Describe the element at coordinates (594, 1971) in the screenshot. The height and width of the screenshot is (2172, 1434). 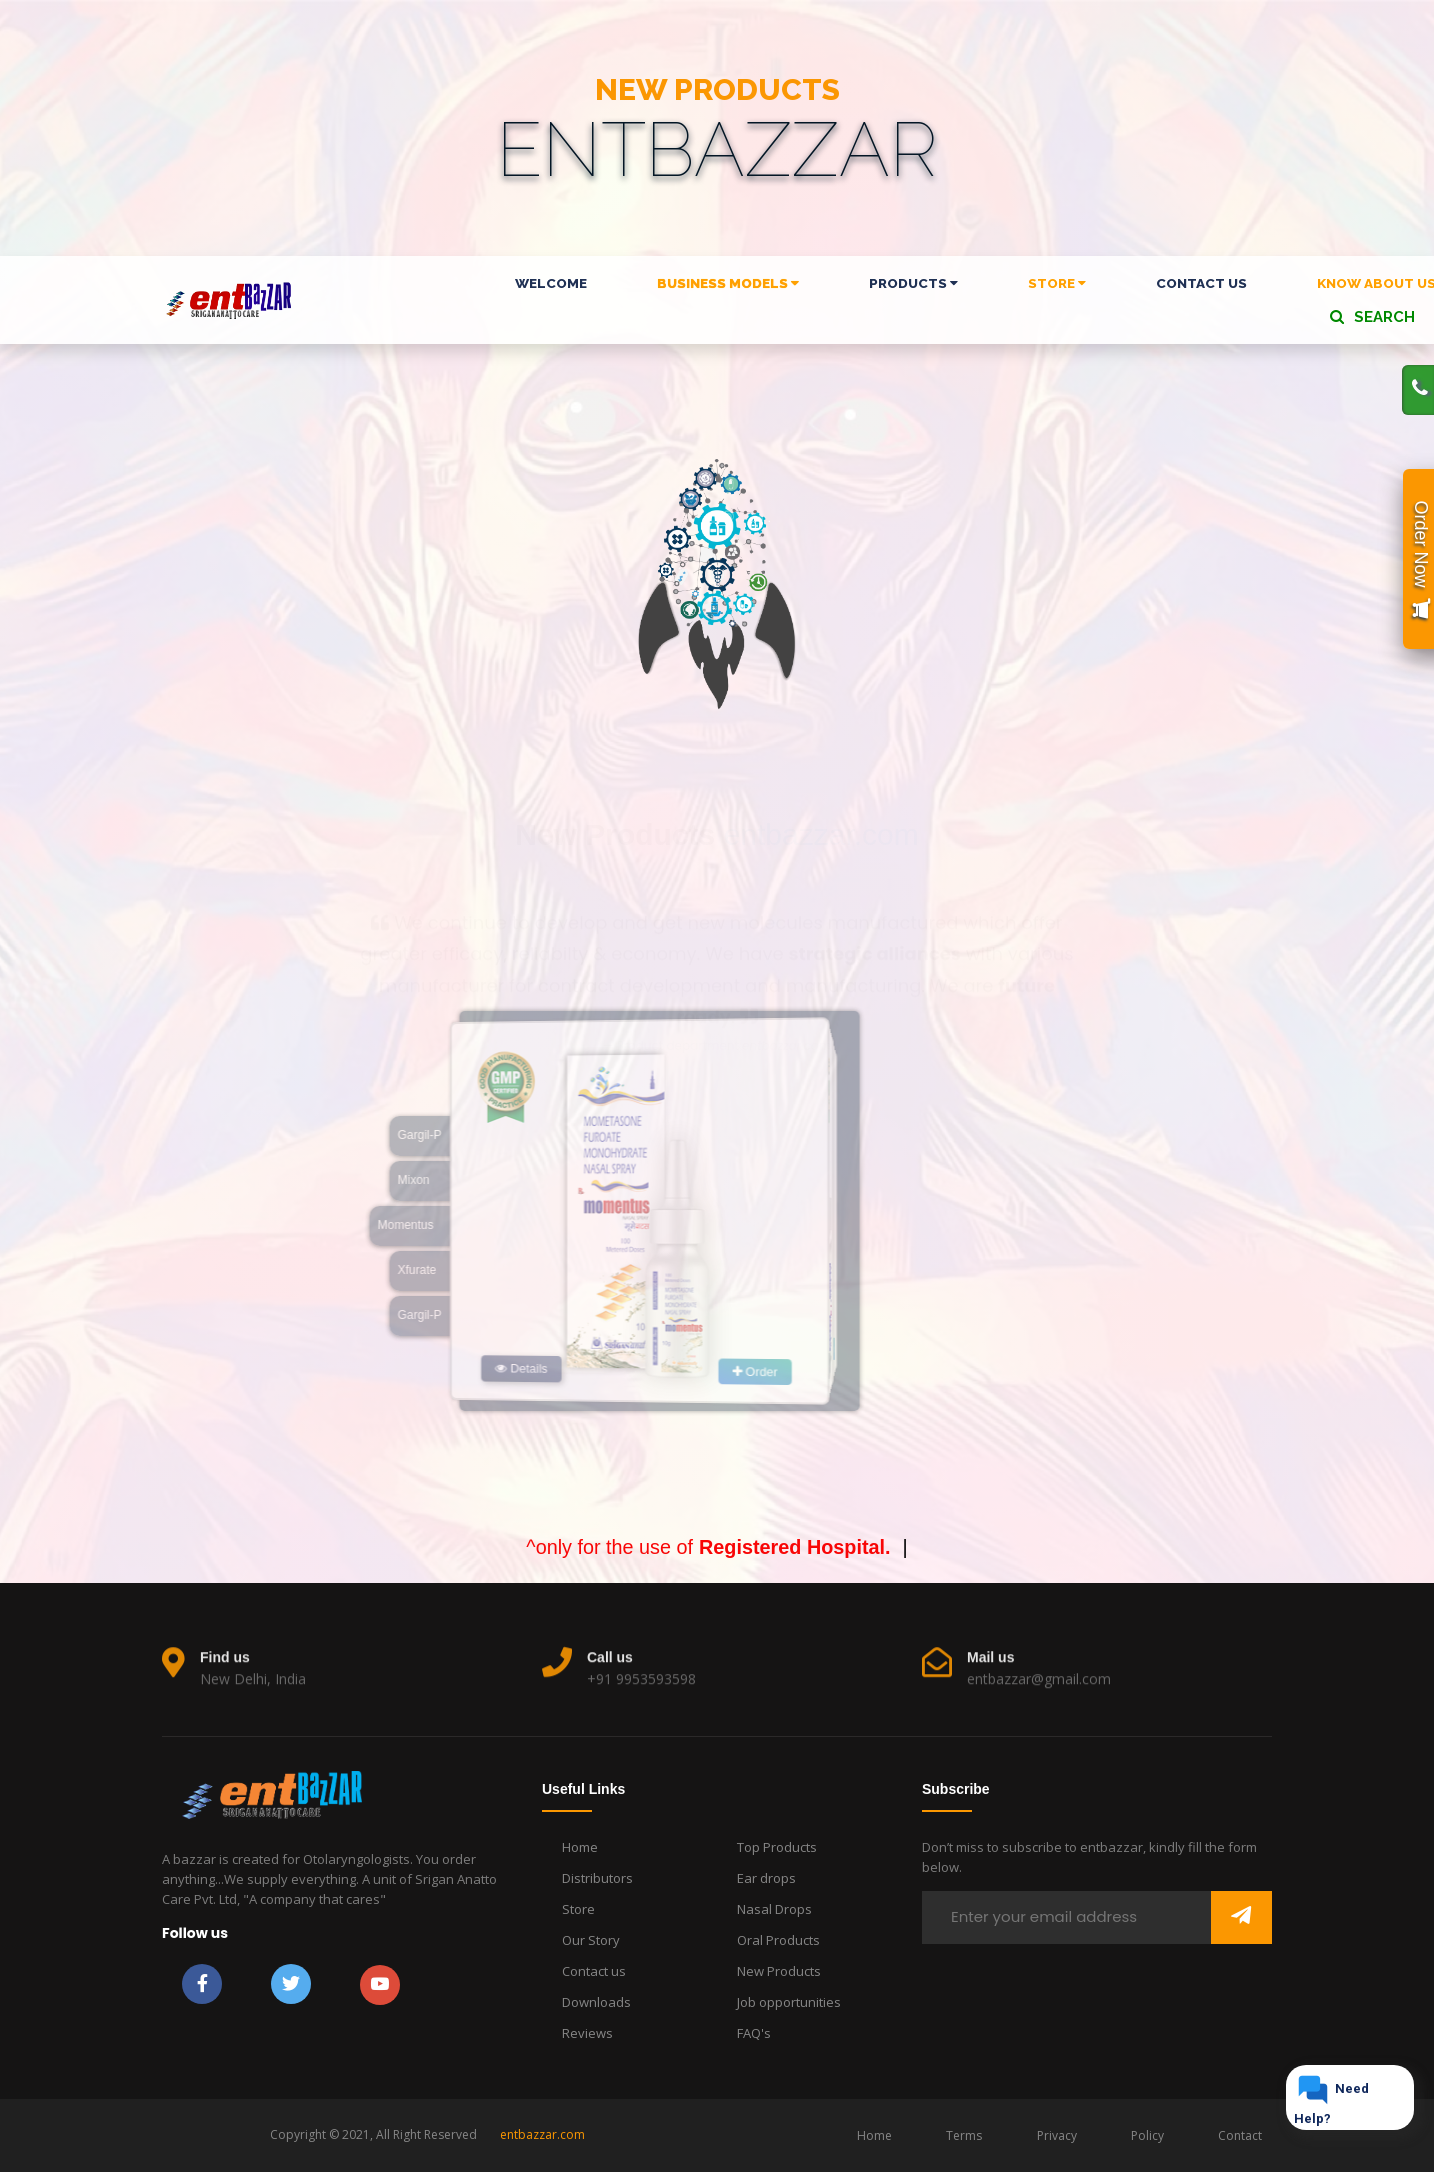
I see `Contact us` at that location.